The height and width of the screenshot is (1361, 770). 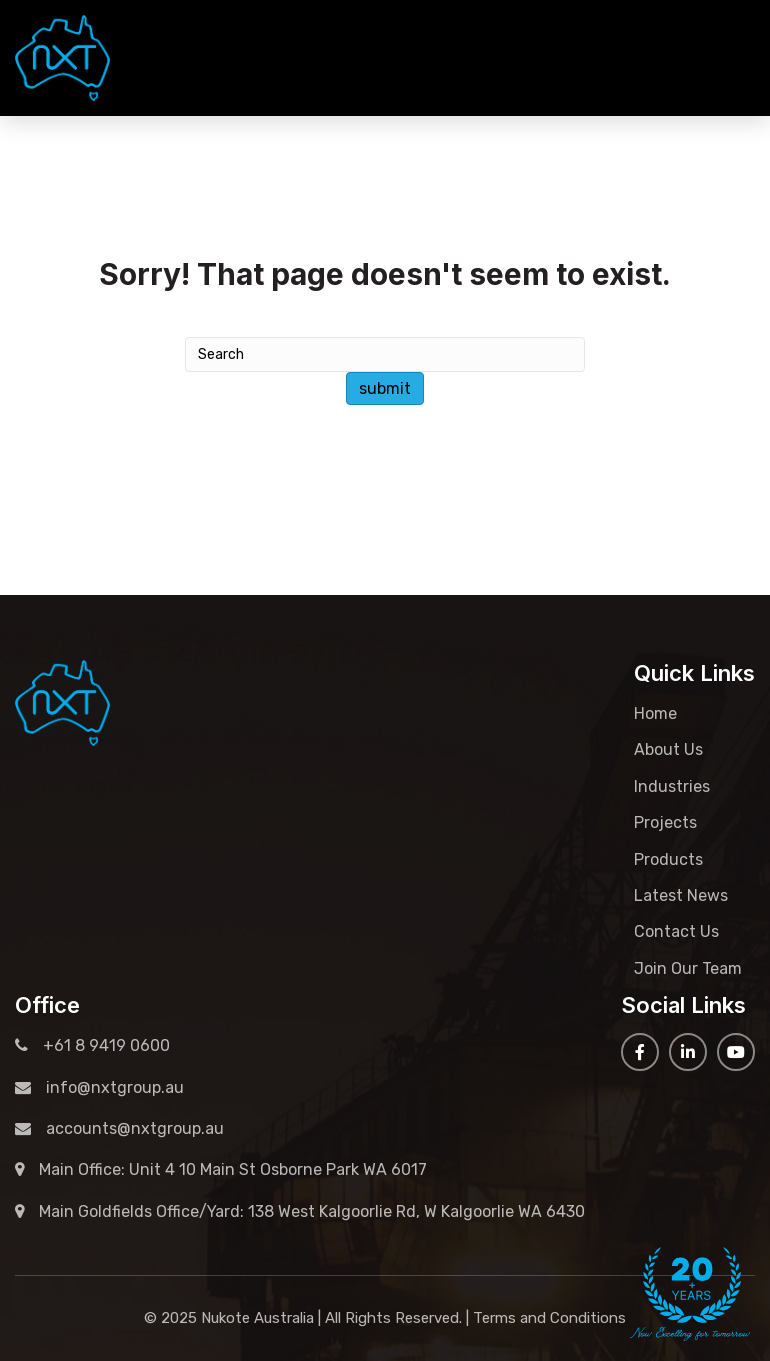 I want to click on Contact Us, so click(x=676, y=931).